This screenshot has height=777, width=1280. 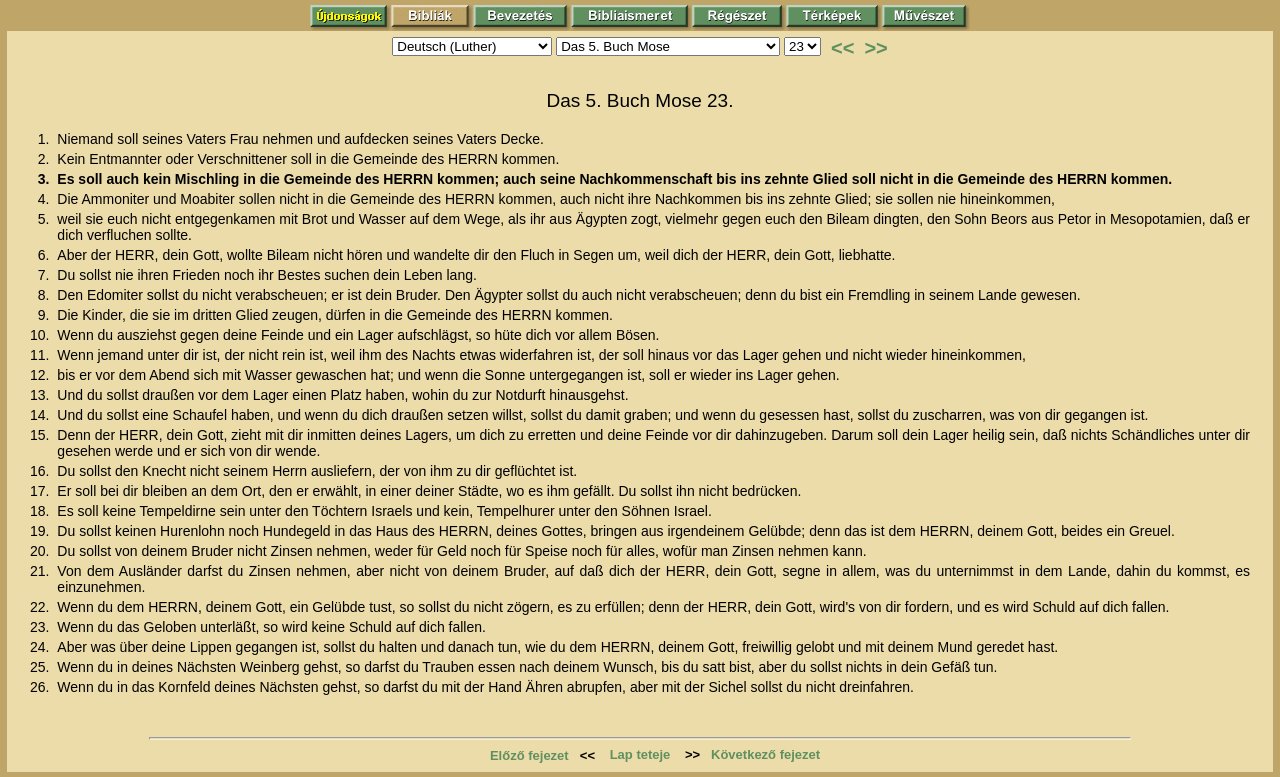 I want to click on 15., so click(x=41, y=435).